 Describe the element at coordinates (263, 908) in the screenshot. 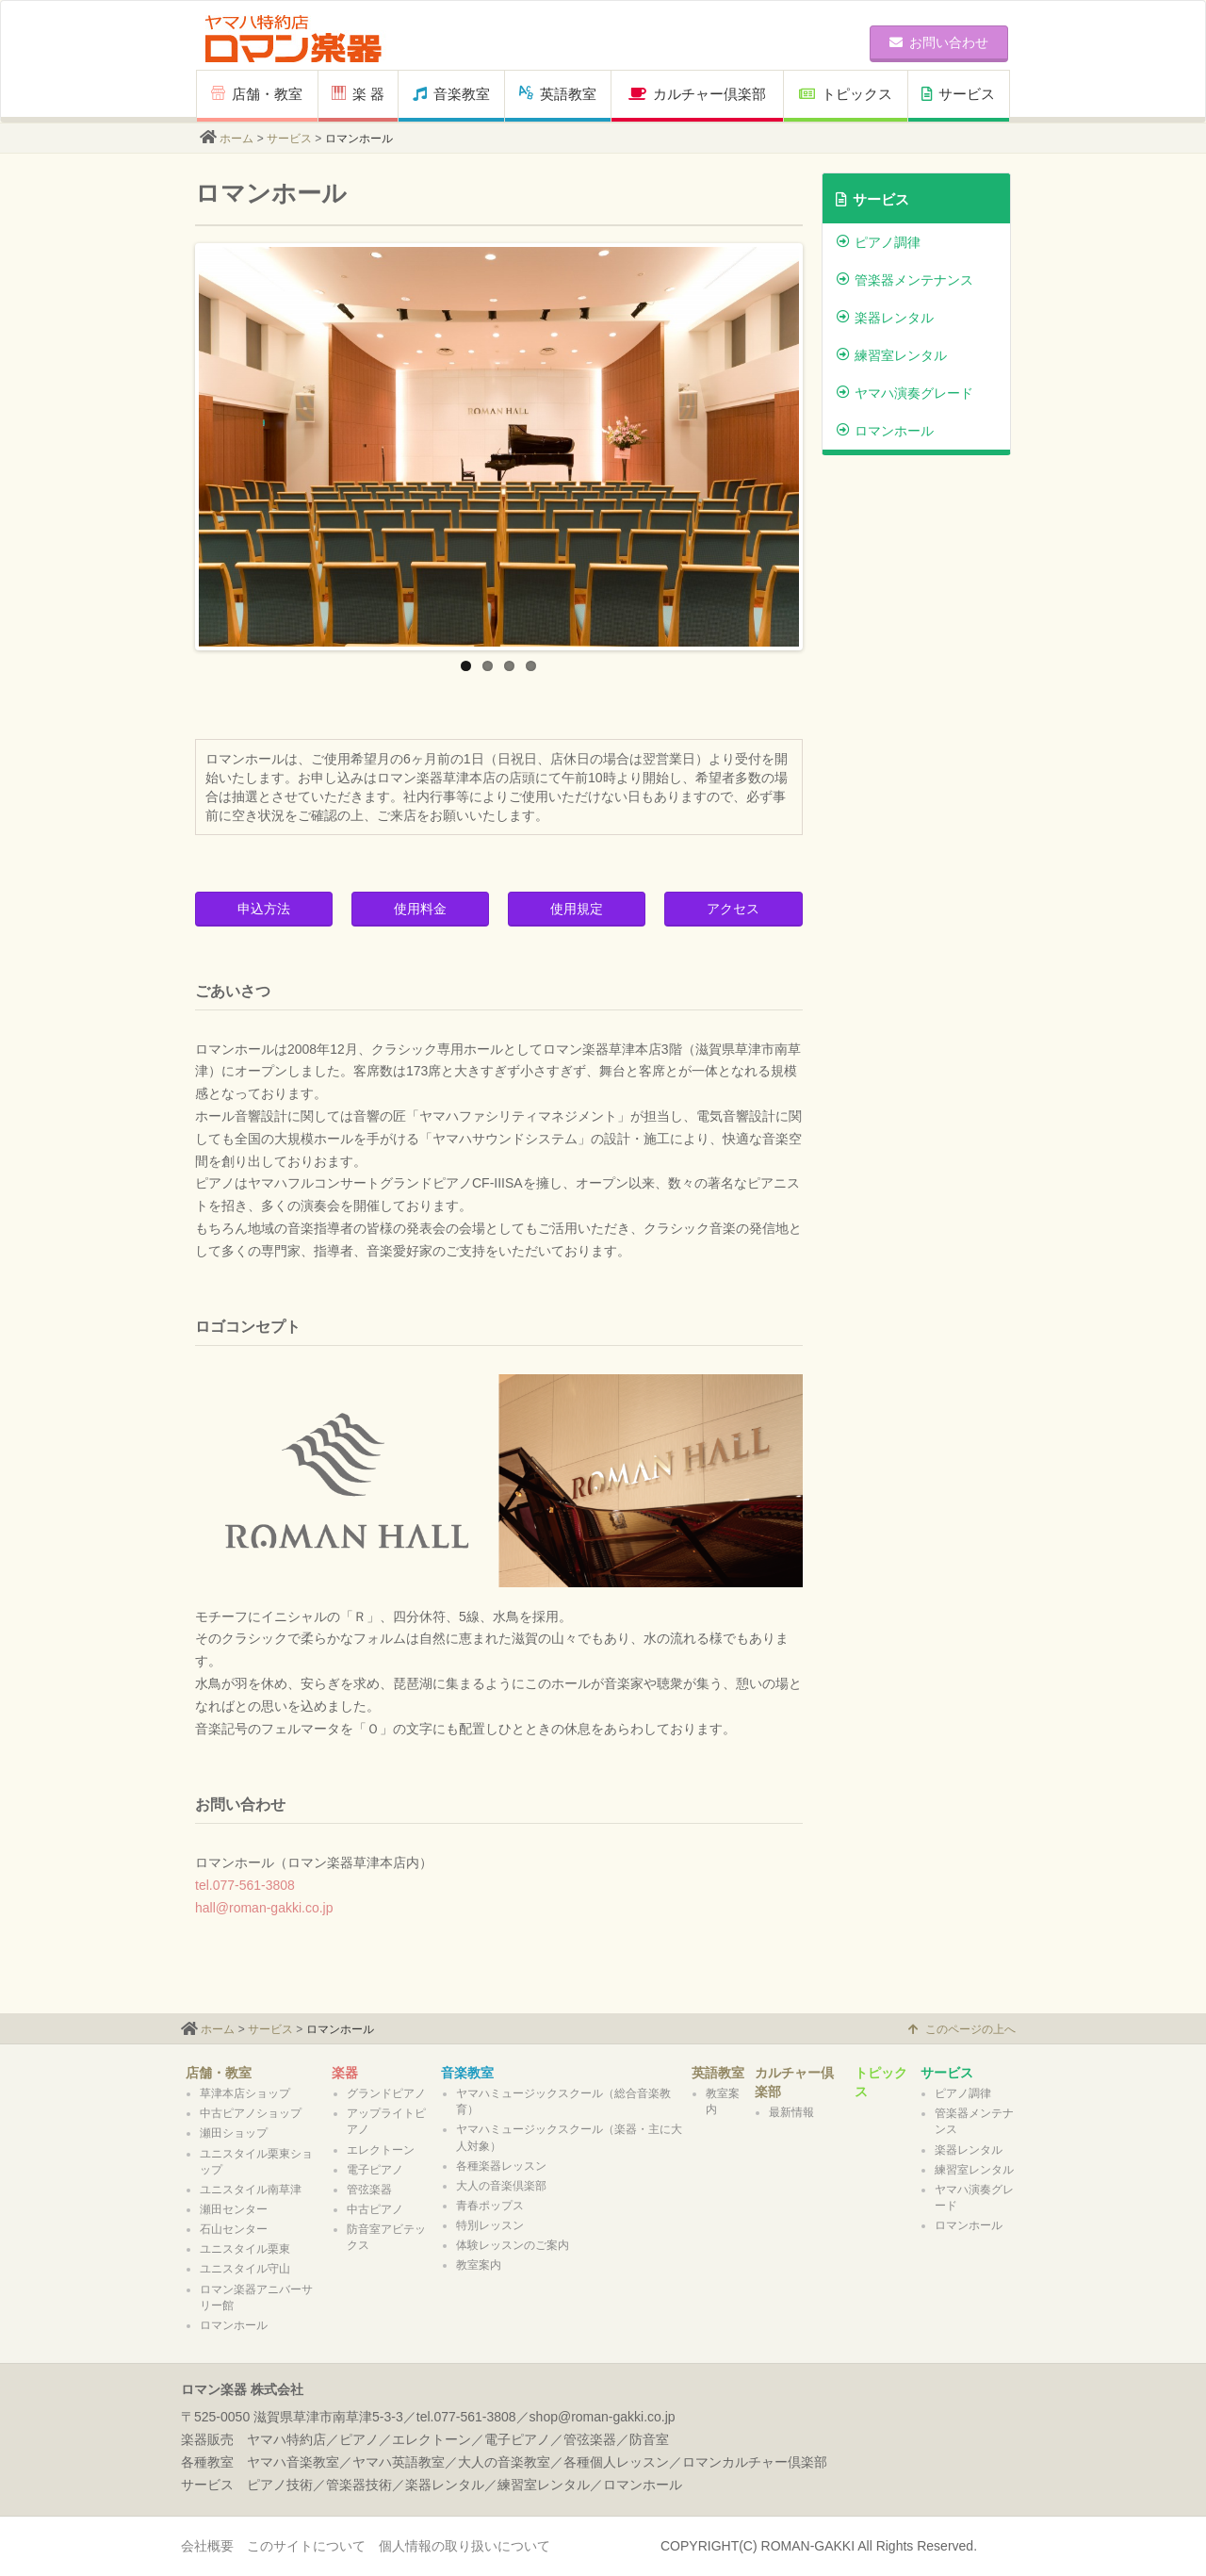

I see `申込方法` at that location.